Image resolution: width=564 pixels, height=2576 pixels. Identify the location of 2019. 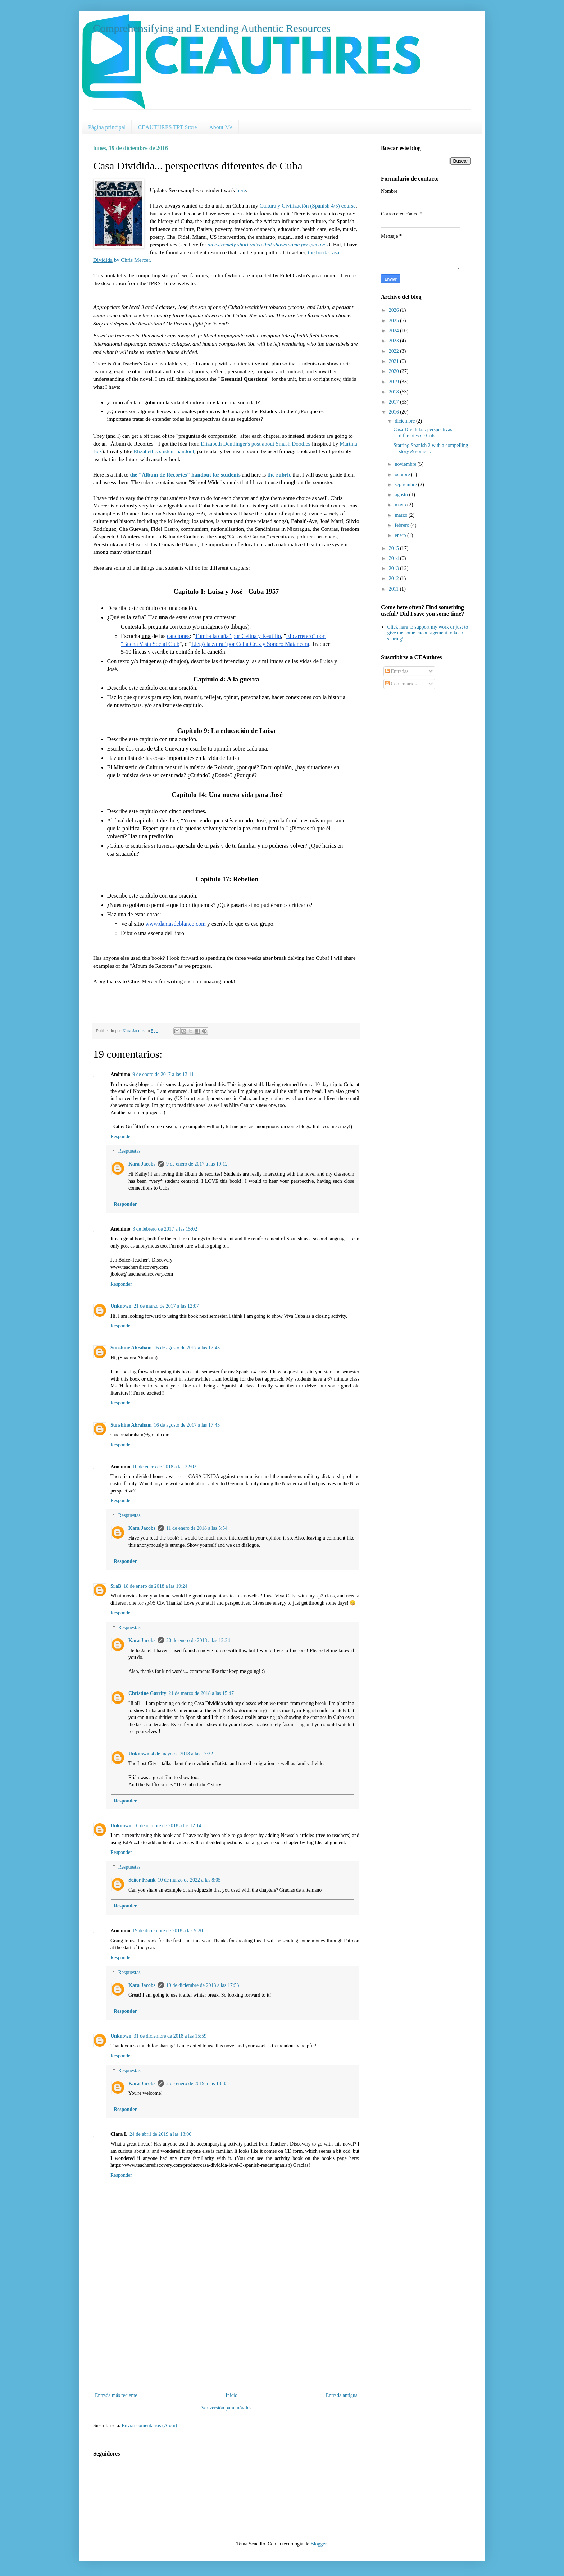
(394, 381).